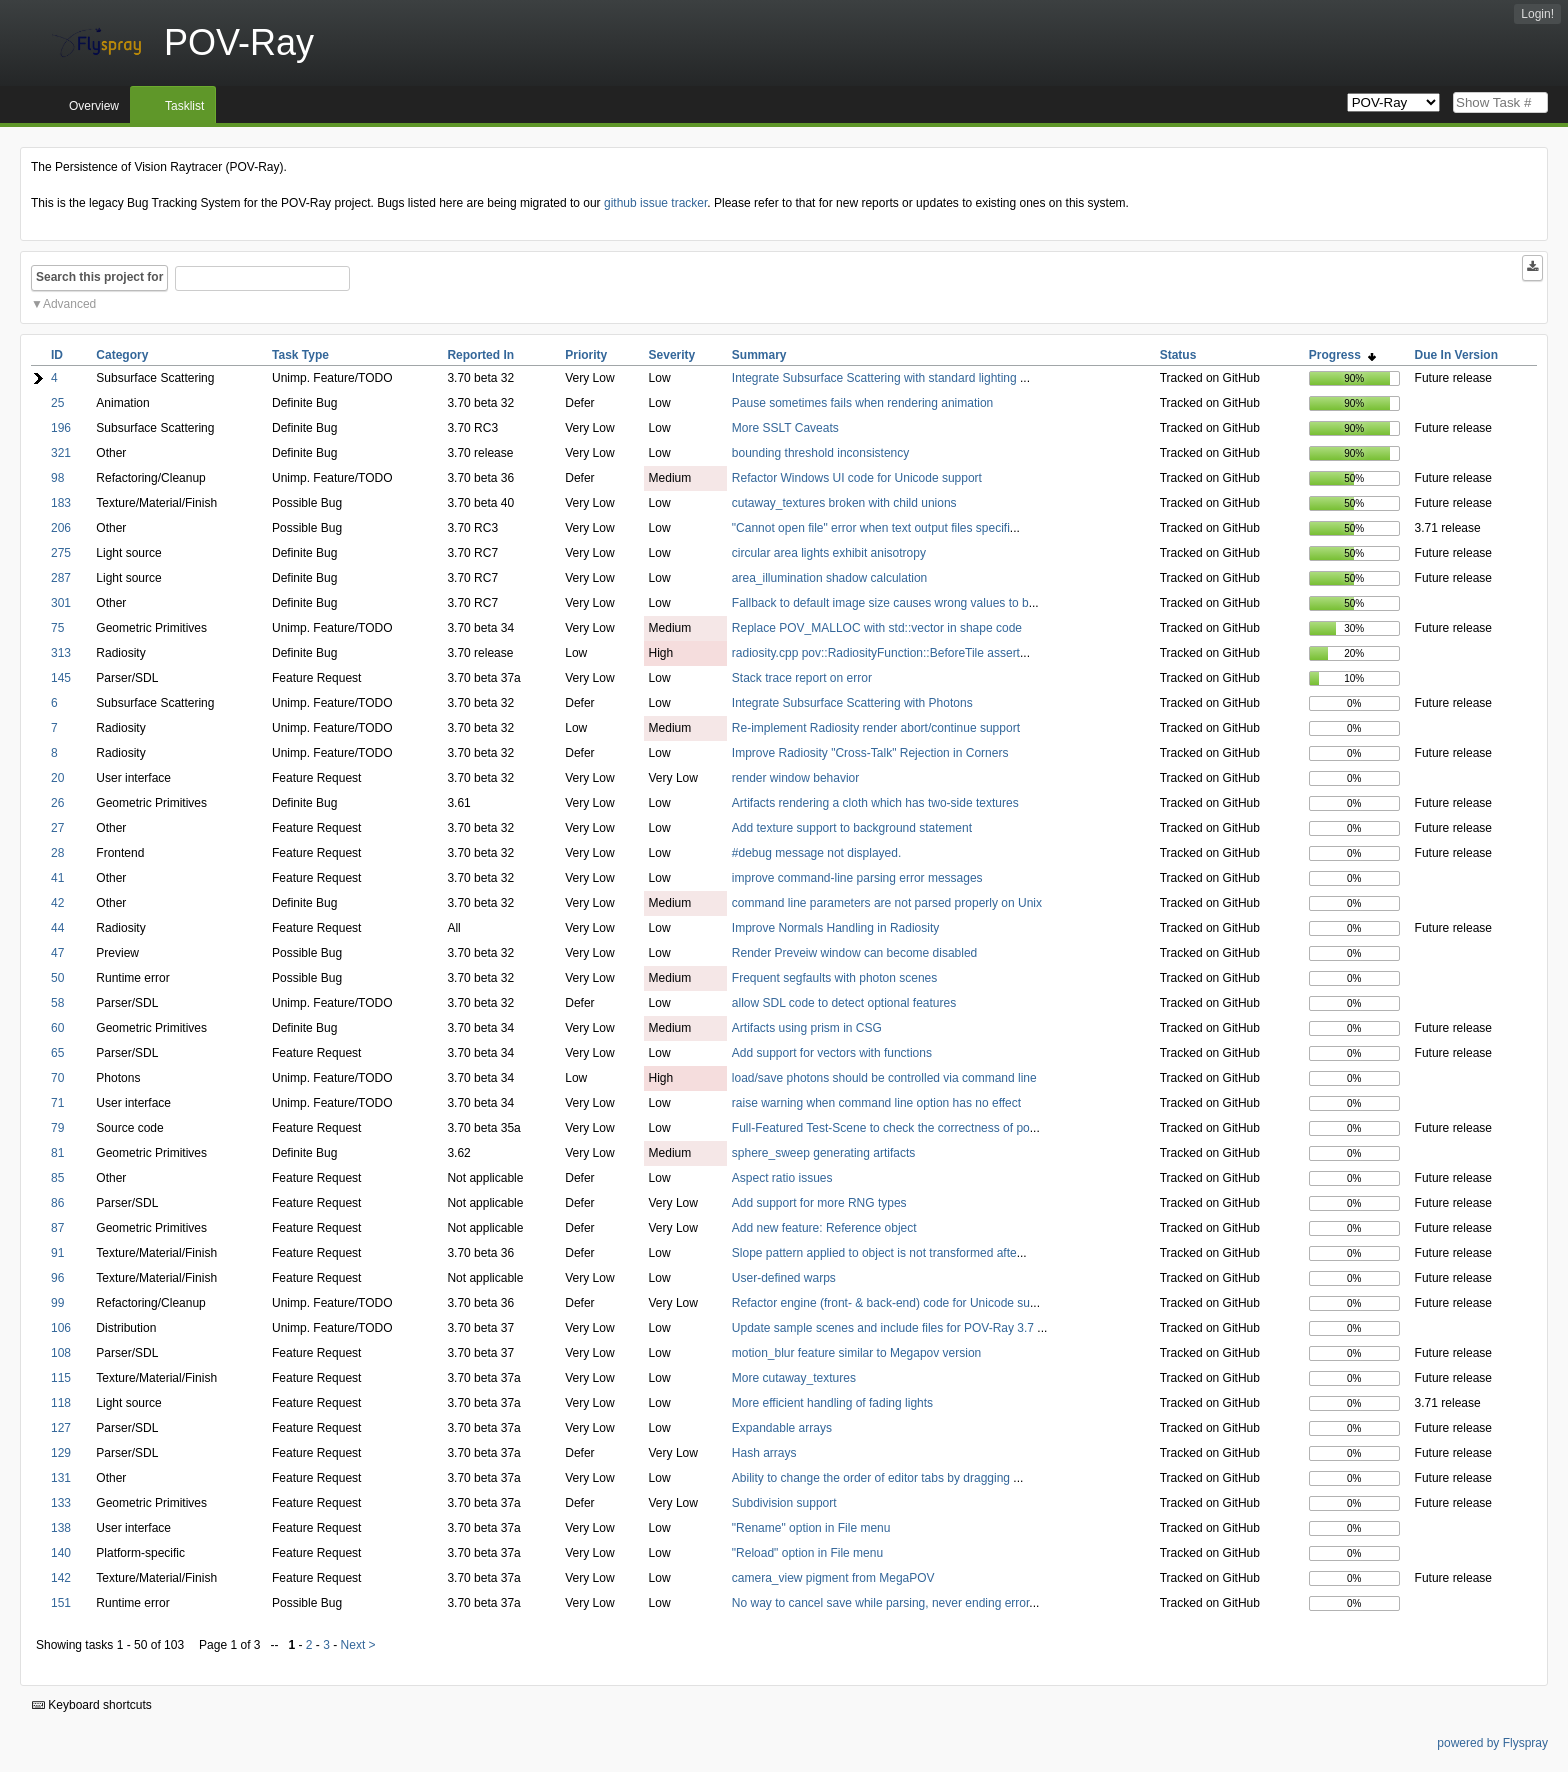 The image size is (1568, 1772). Describe the element at coordinates (61, 1528) in the screenshot. I see `138` at that location.